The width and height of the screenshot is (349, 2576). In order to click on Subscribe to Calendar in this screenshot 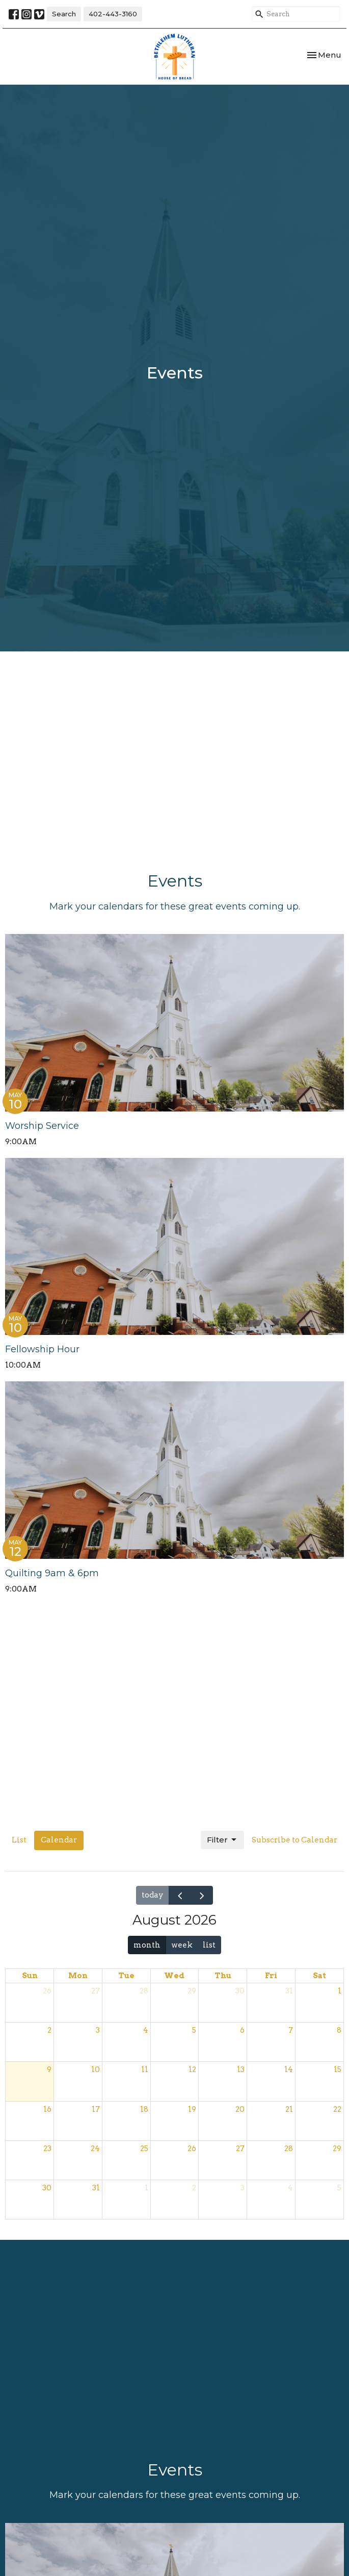, I will do `click(294, 1840)`.